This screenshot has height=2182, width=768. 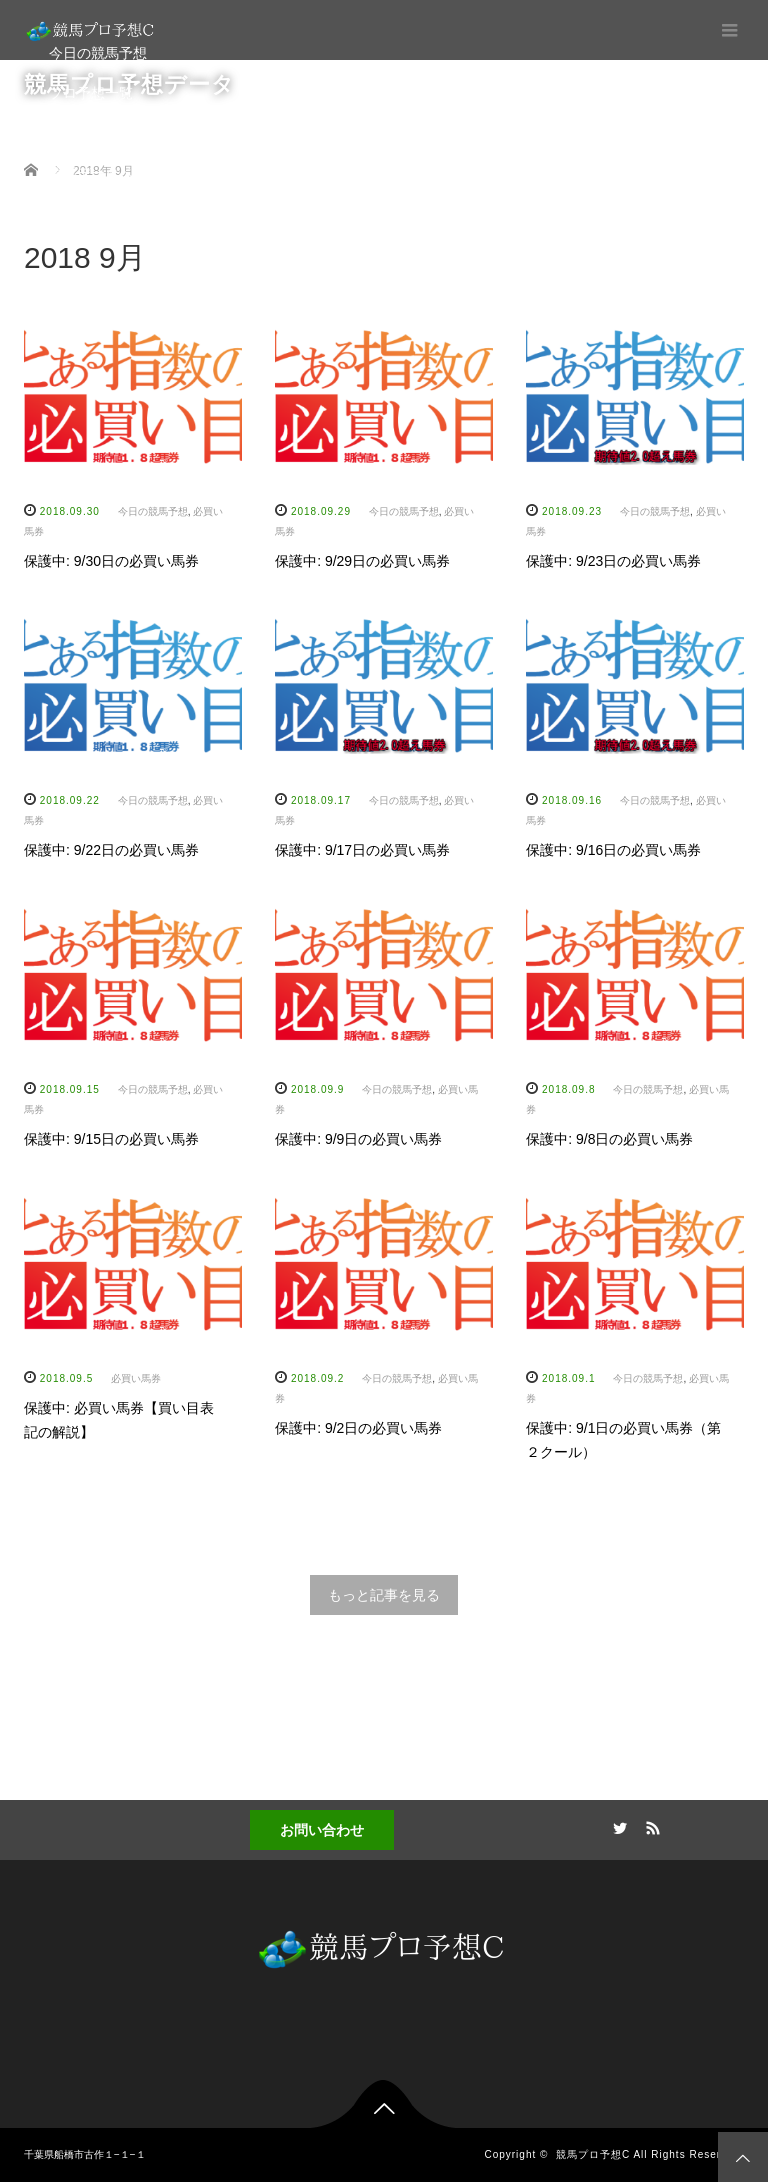 I want to click on 競馬データベース, so click(x=105, y=173).